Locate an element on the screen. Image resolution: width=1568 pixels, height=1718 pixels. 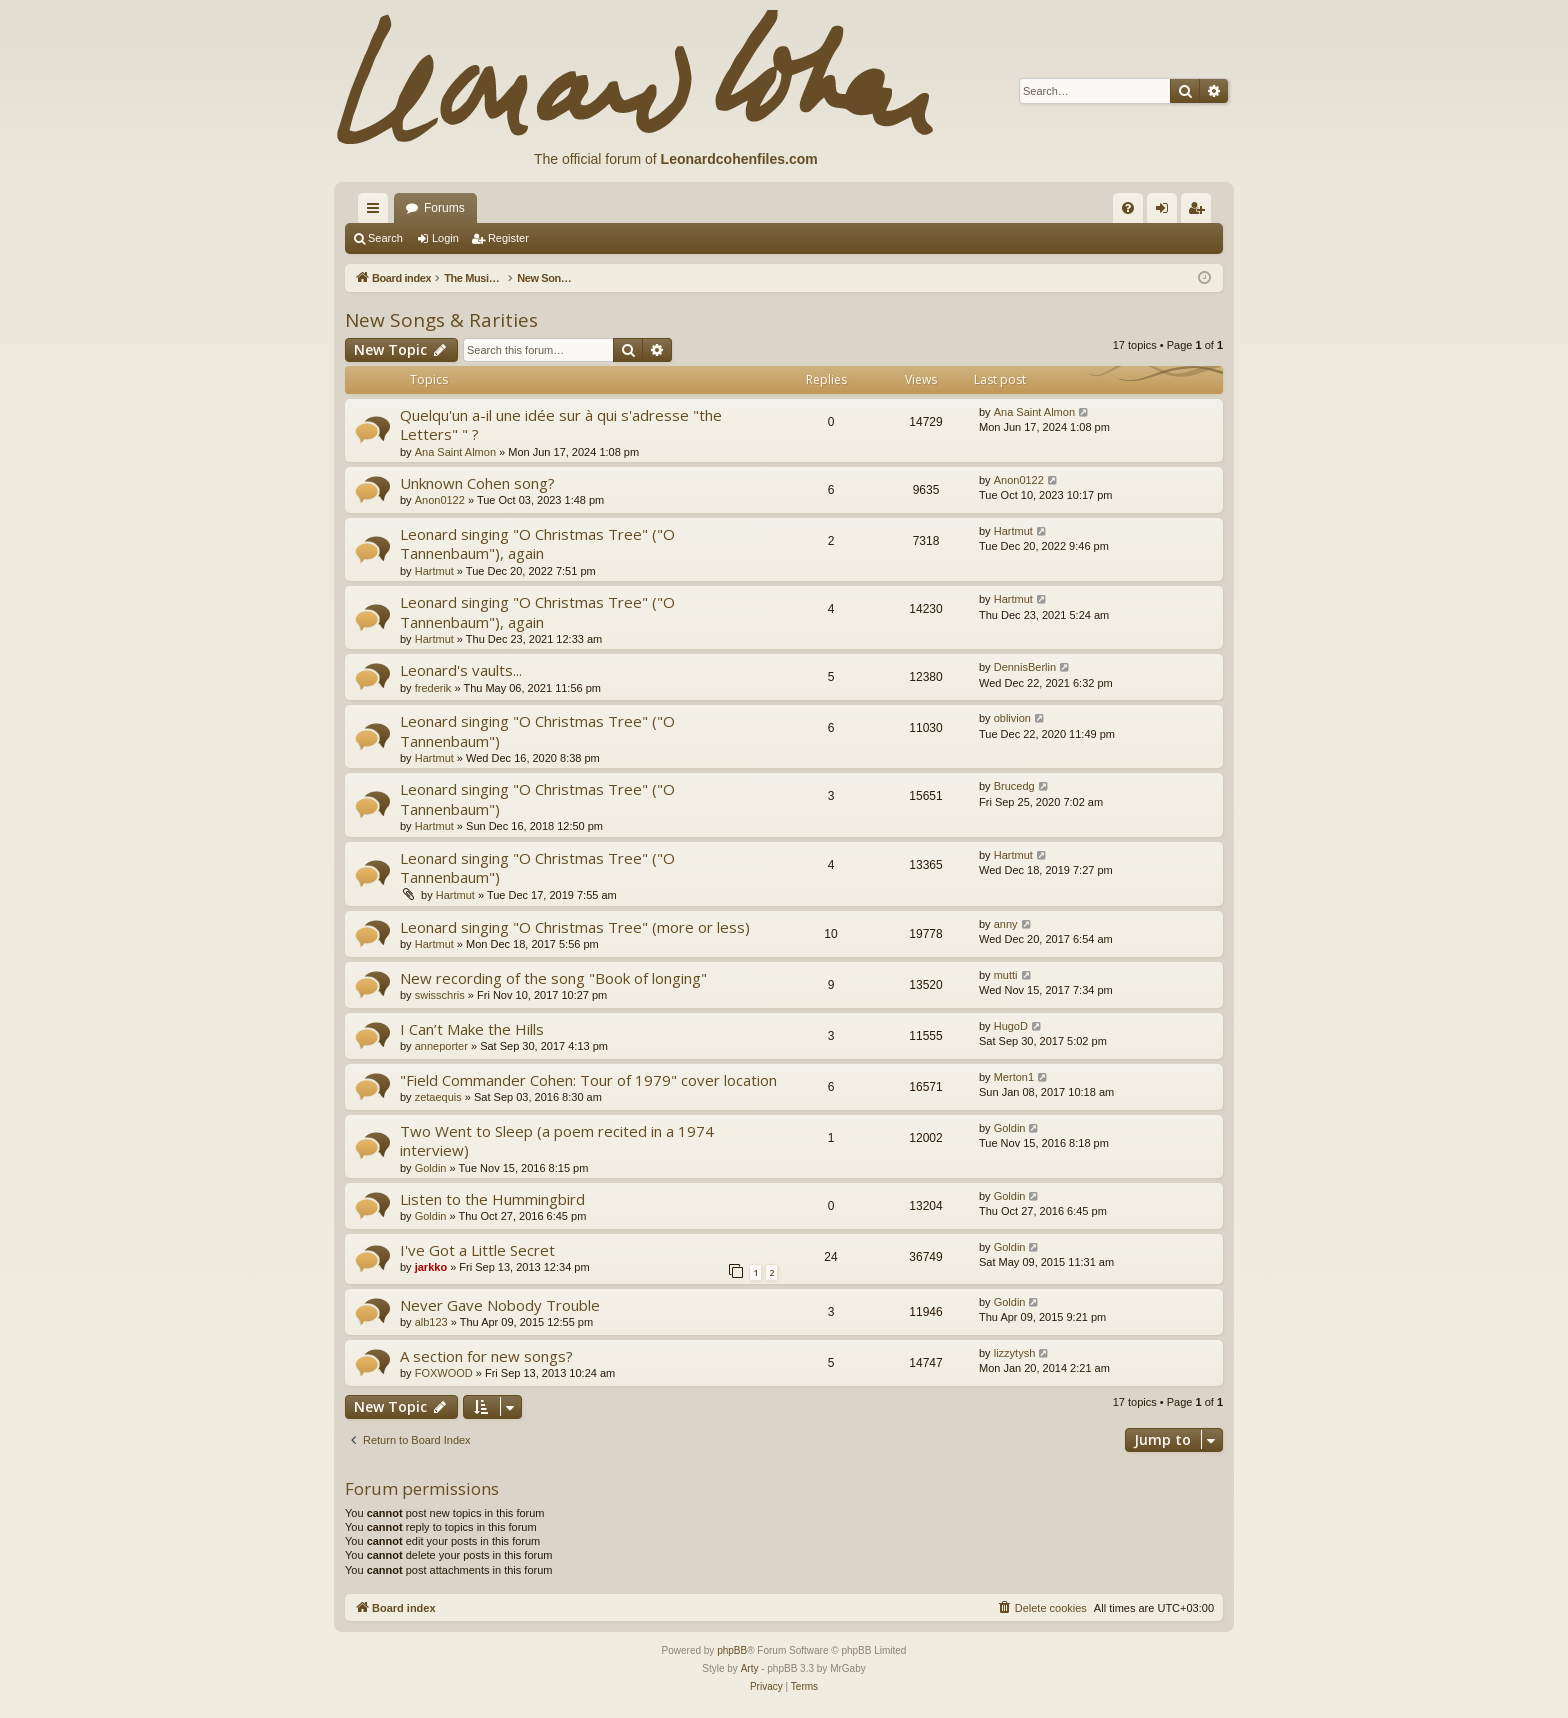
Never Gave Nobody Trouble is located at coordinates (500, 1305).